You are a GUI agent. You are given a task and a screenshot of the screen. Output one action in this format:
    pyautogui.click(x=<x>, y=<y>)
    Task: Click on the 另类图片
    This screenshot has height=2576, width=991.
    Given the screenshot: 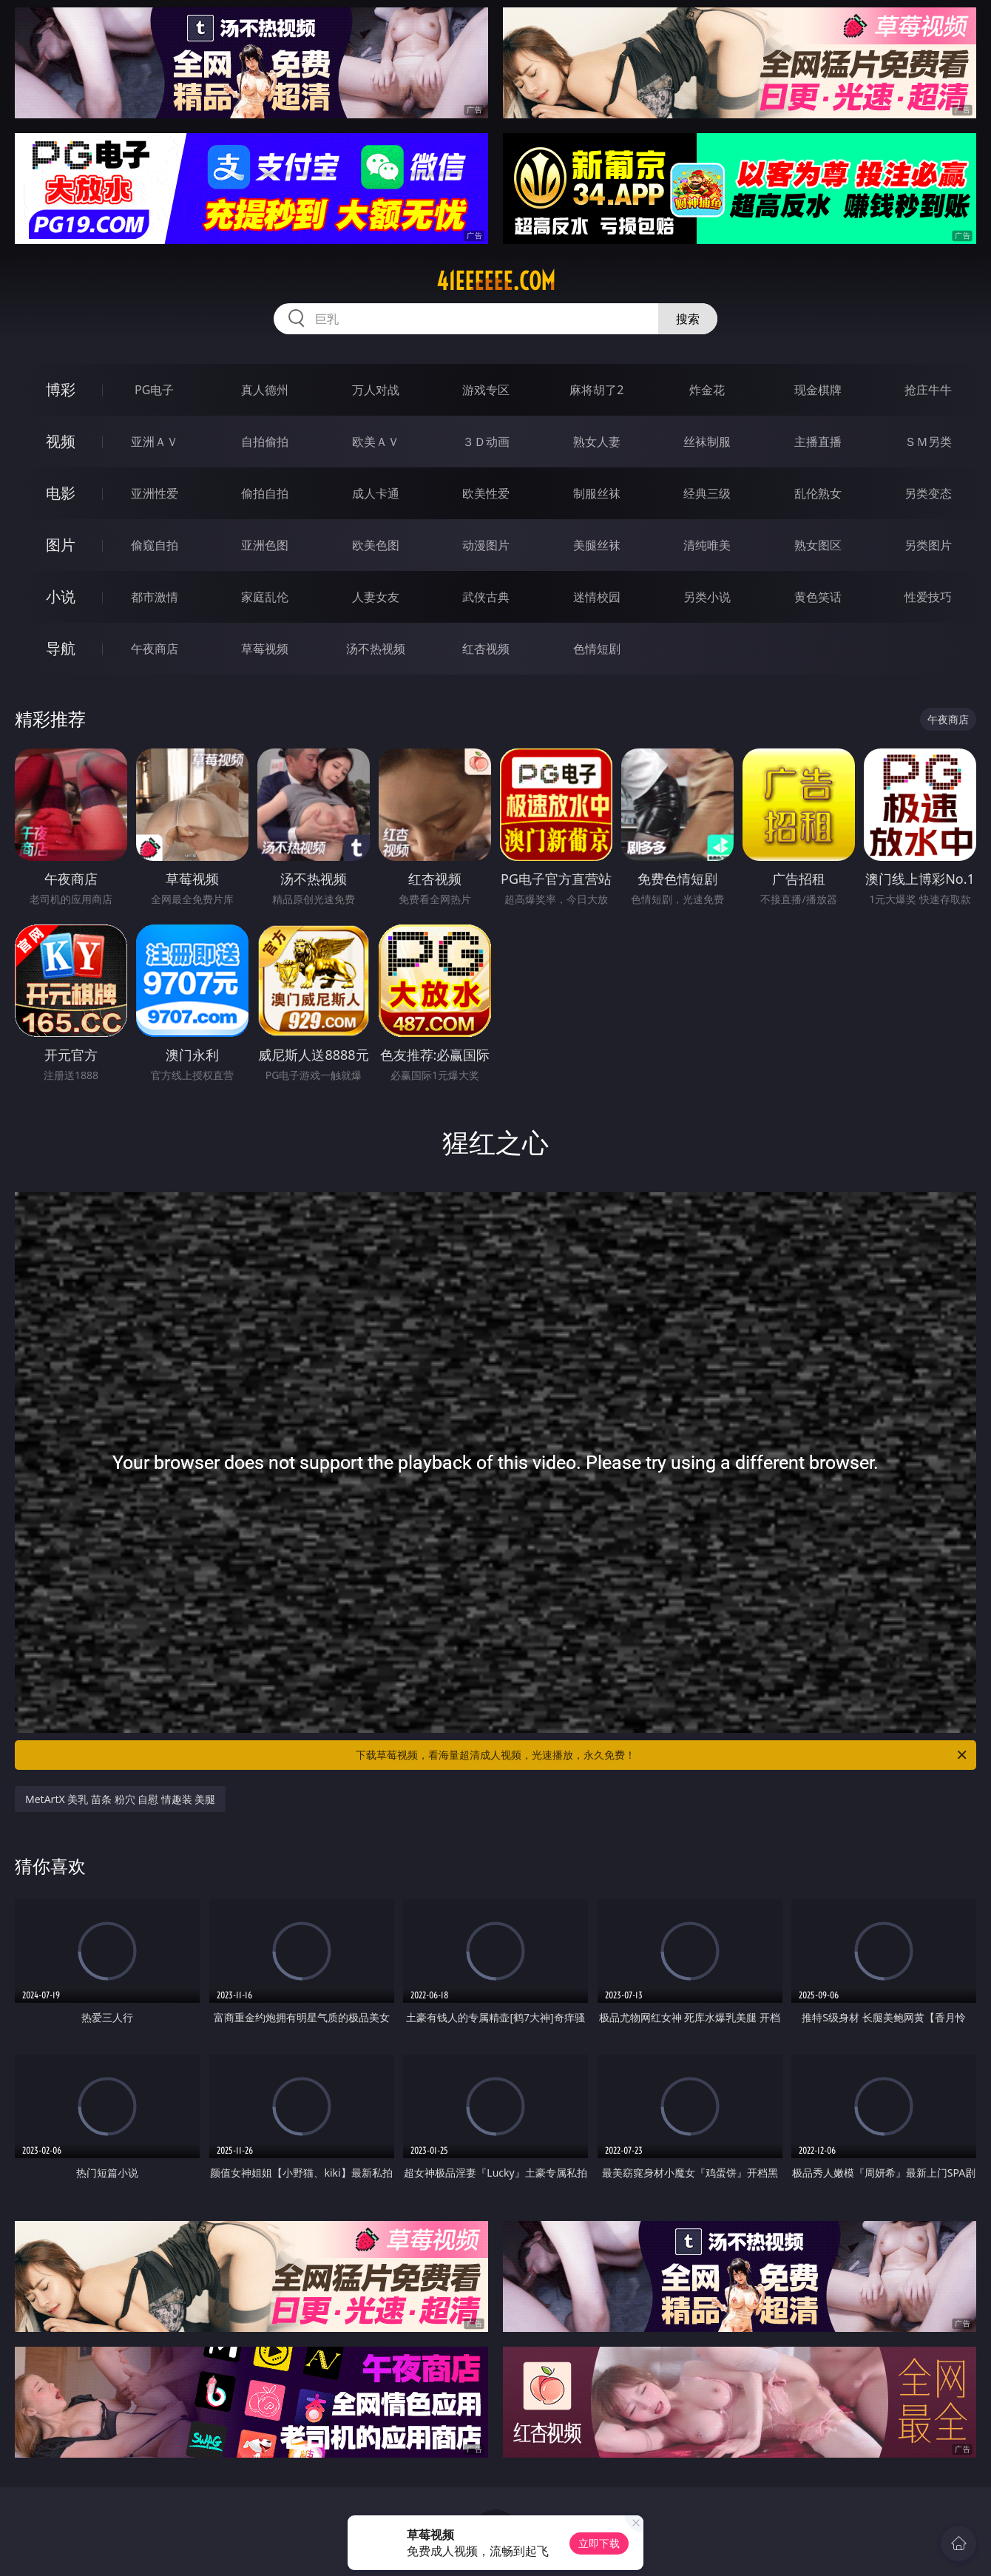 What is the action you would take?
    pyautogui.click(x=928, y=545)
    